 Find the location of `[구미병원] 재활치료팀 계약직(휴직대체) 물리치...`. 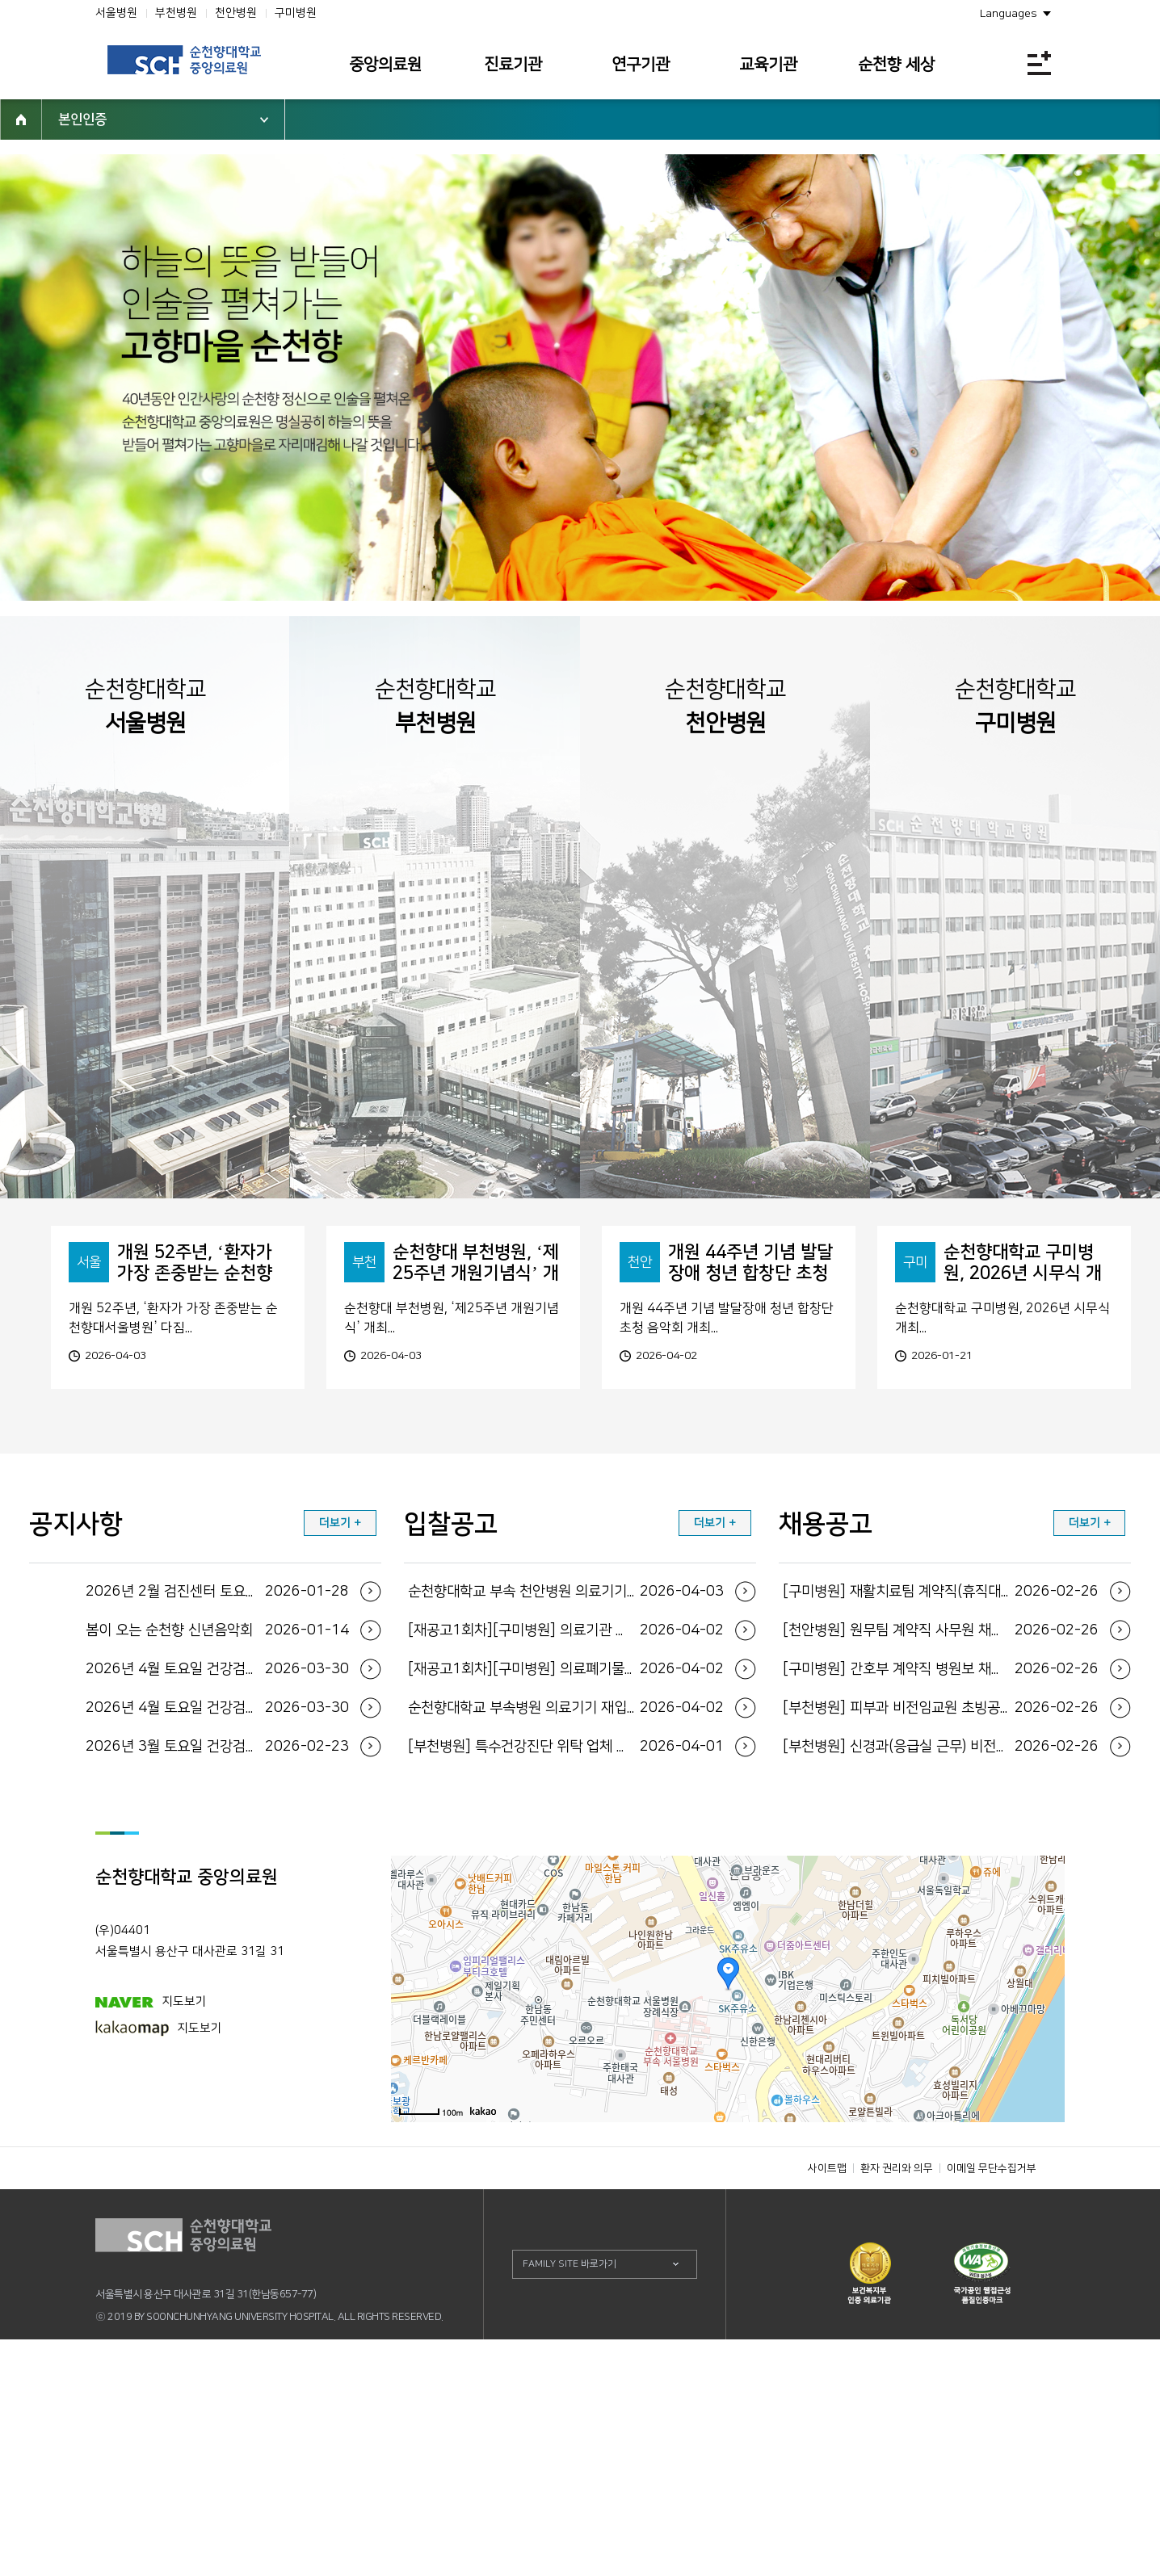

[구미병원] 재활치료팀 계약직(휴직대체) 물리치... is located at coordinates (941, 1828).